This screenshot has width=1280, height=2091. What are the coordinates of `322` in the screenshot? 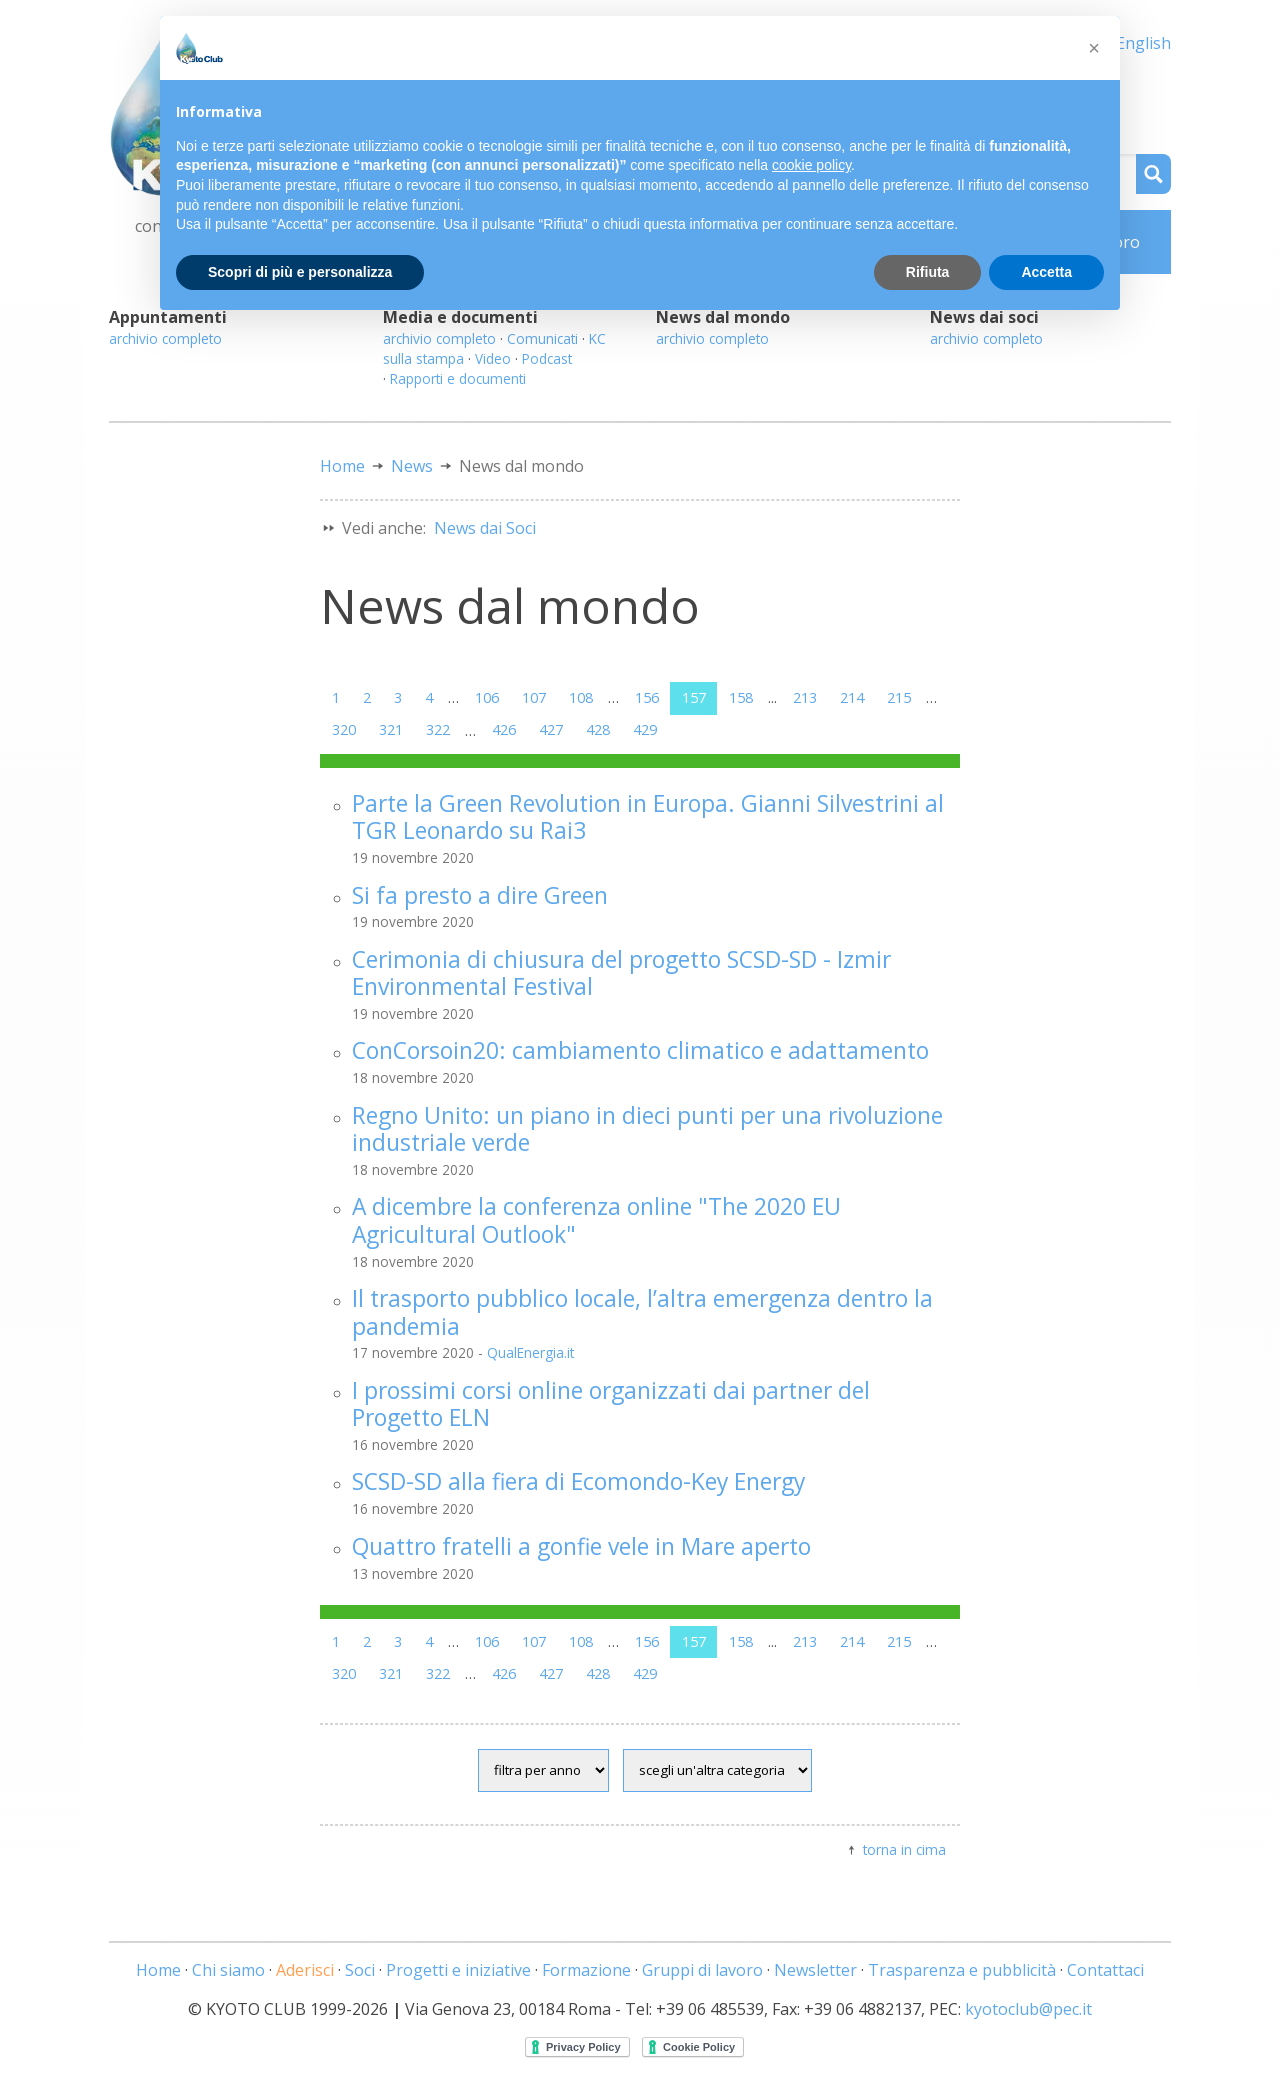 It's located at (438, 729).